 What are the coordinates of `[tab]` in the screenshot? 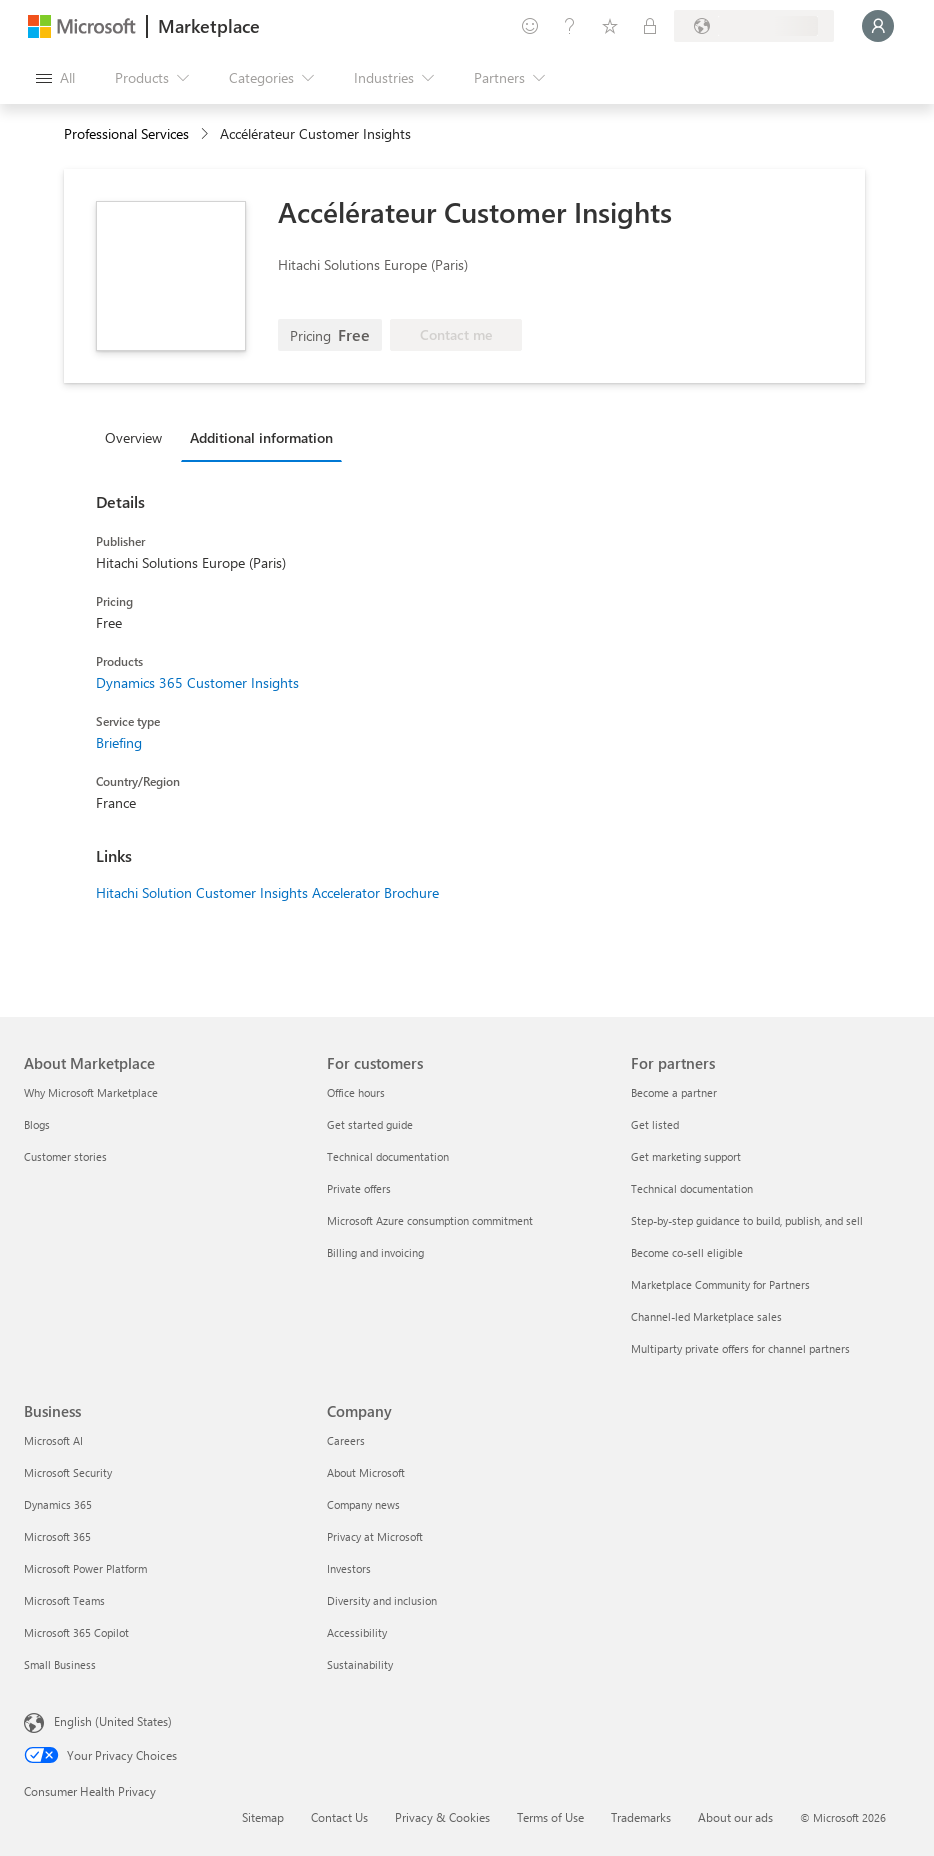 It's located at (138, 437).